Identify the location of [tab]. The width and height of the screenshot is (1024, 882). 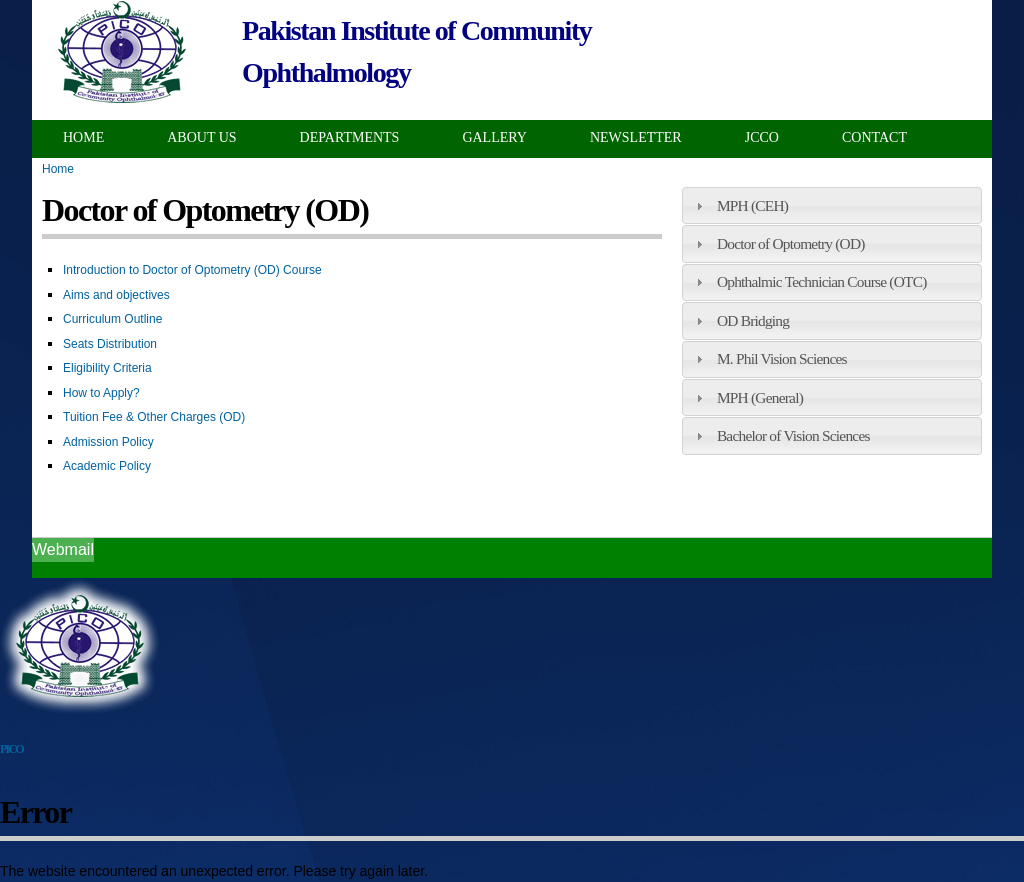
(832, 205).